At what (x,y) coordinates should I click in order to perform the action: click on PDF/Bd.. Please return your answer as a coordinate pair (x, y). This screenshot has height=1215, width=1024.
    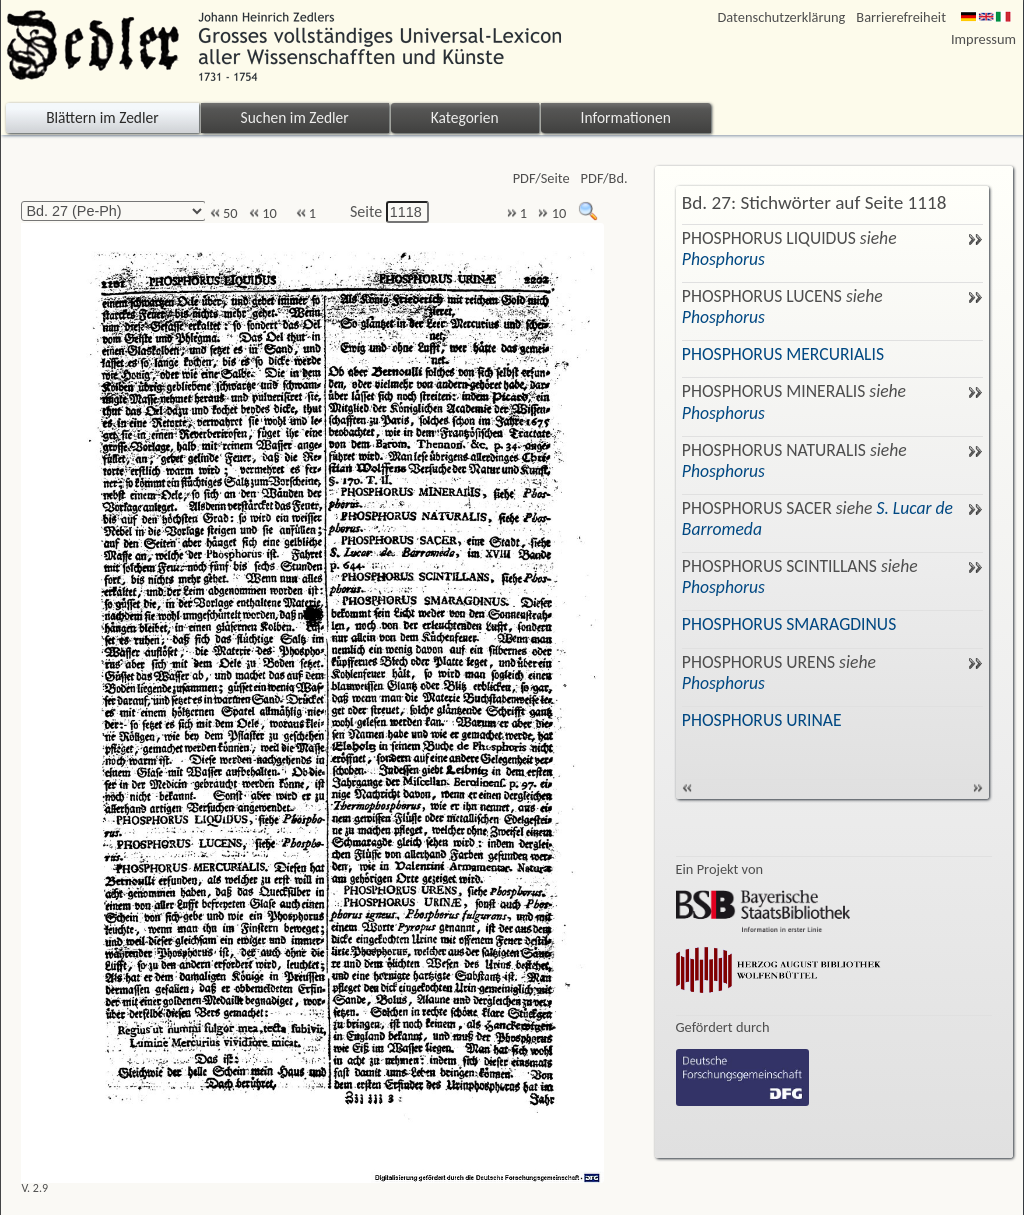
    Looking at the image, I should click on (604, 178).